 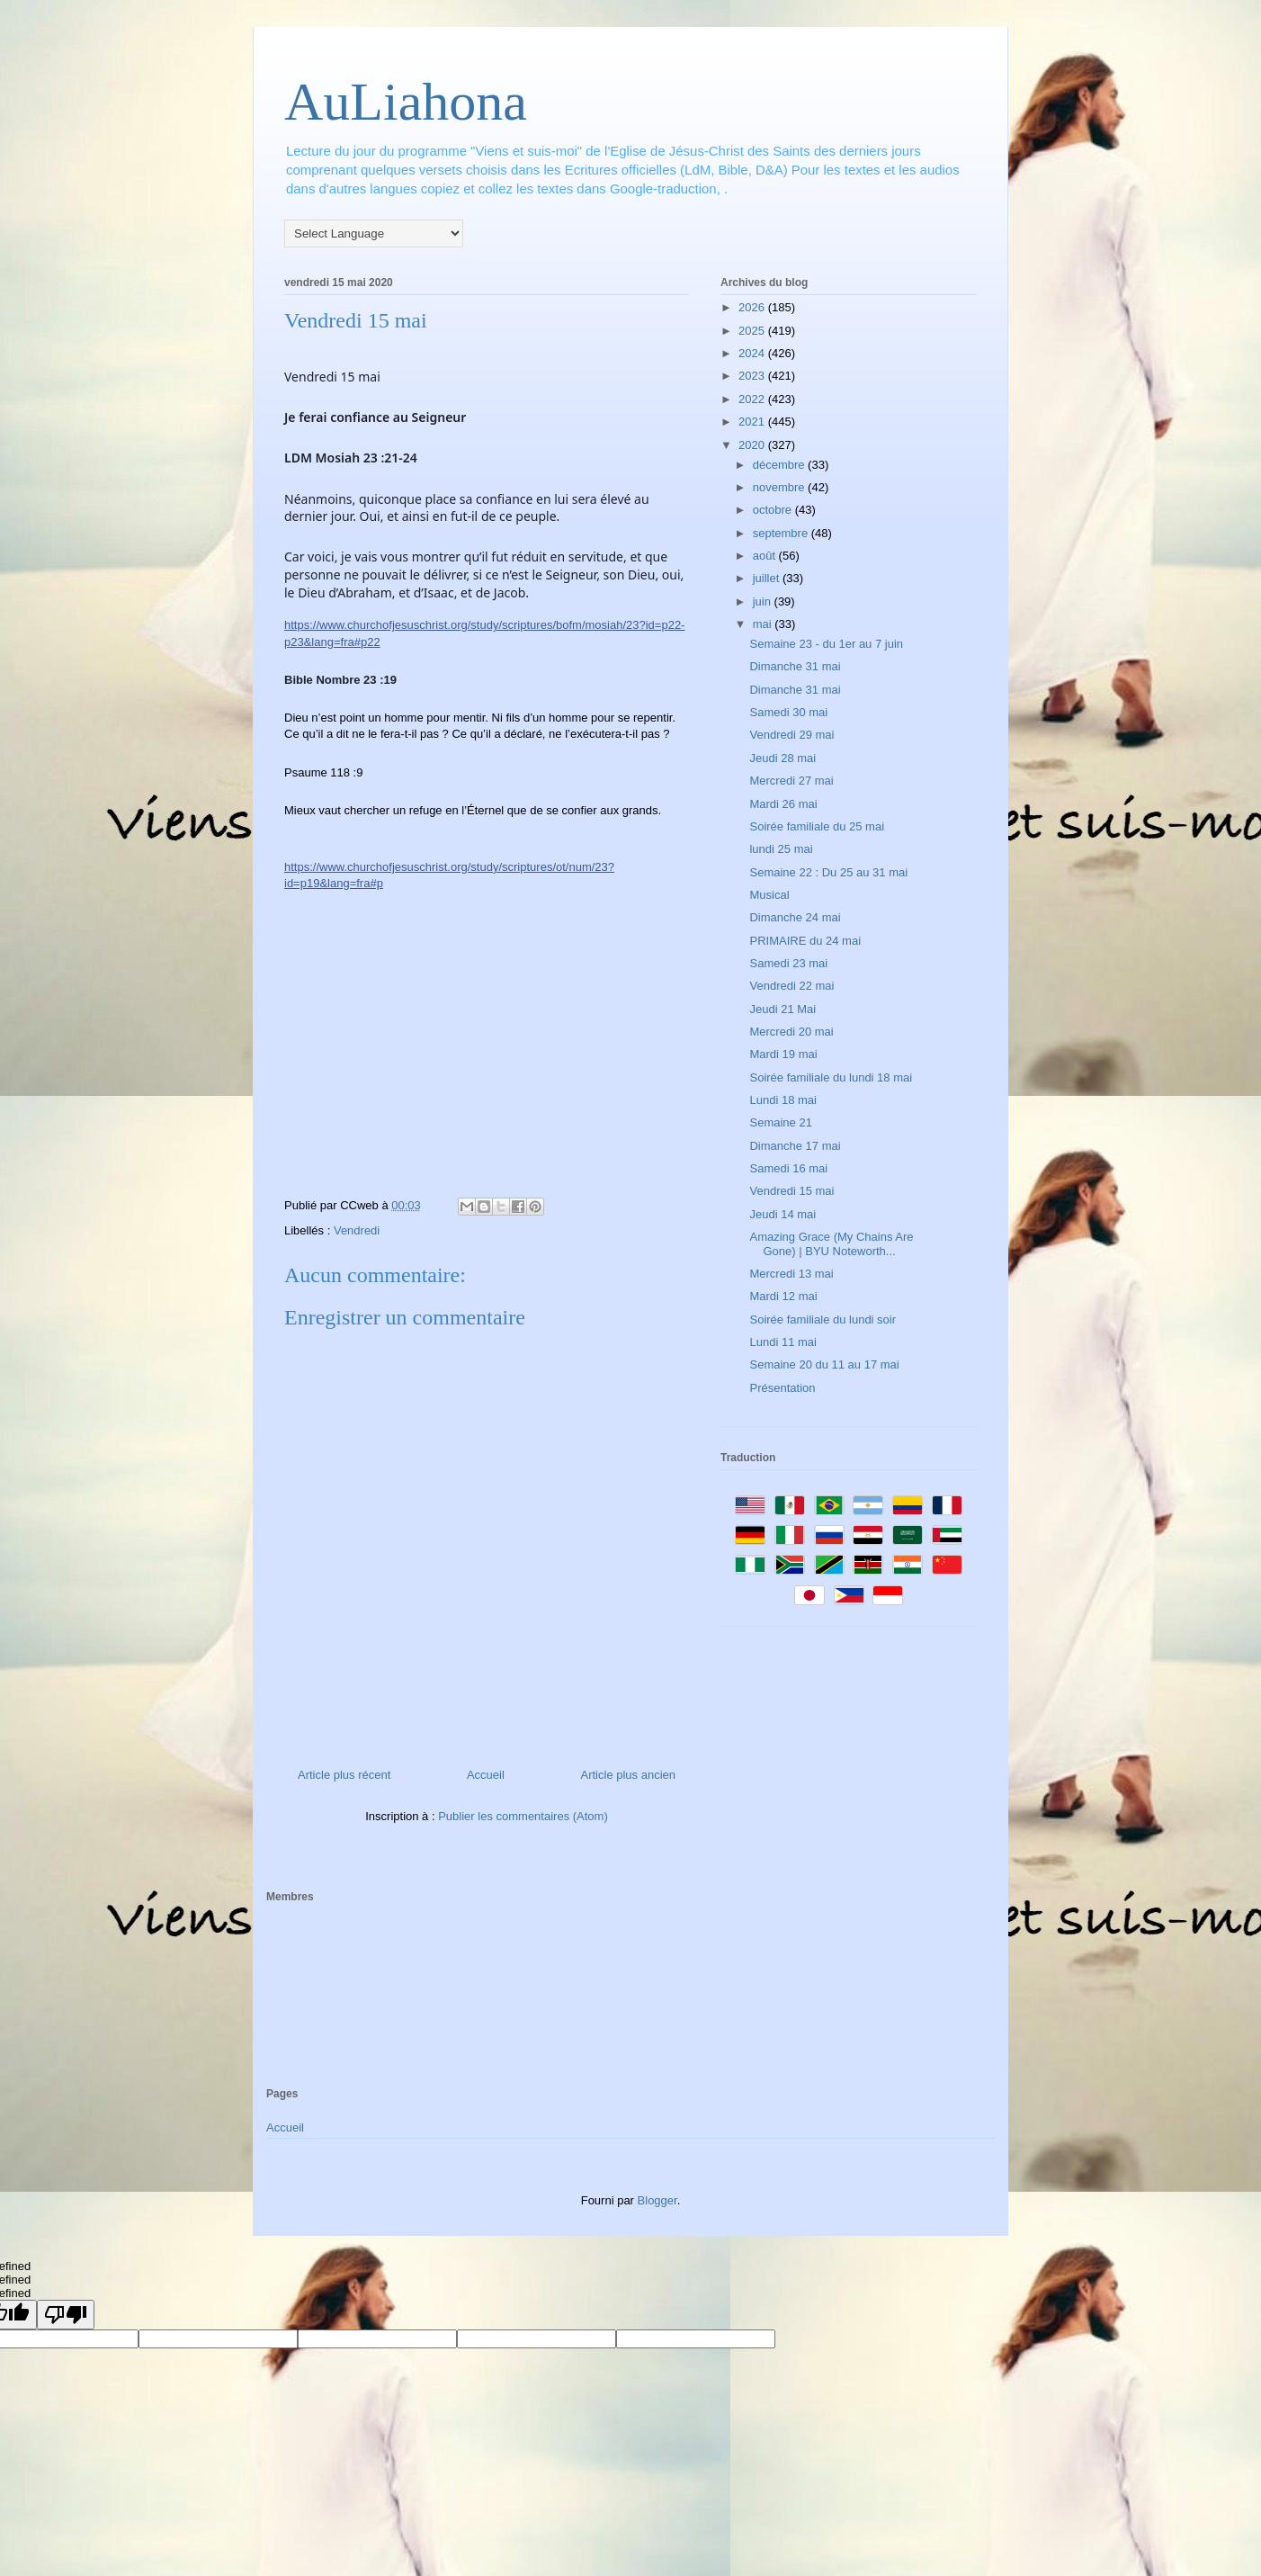 I want to click on 2020, so click(x=753, y=445).